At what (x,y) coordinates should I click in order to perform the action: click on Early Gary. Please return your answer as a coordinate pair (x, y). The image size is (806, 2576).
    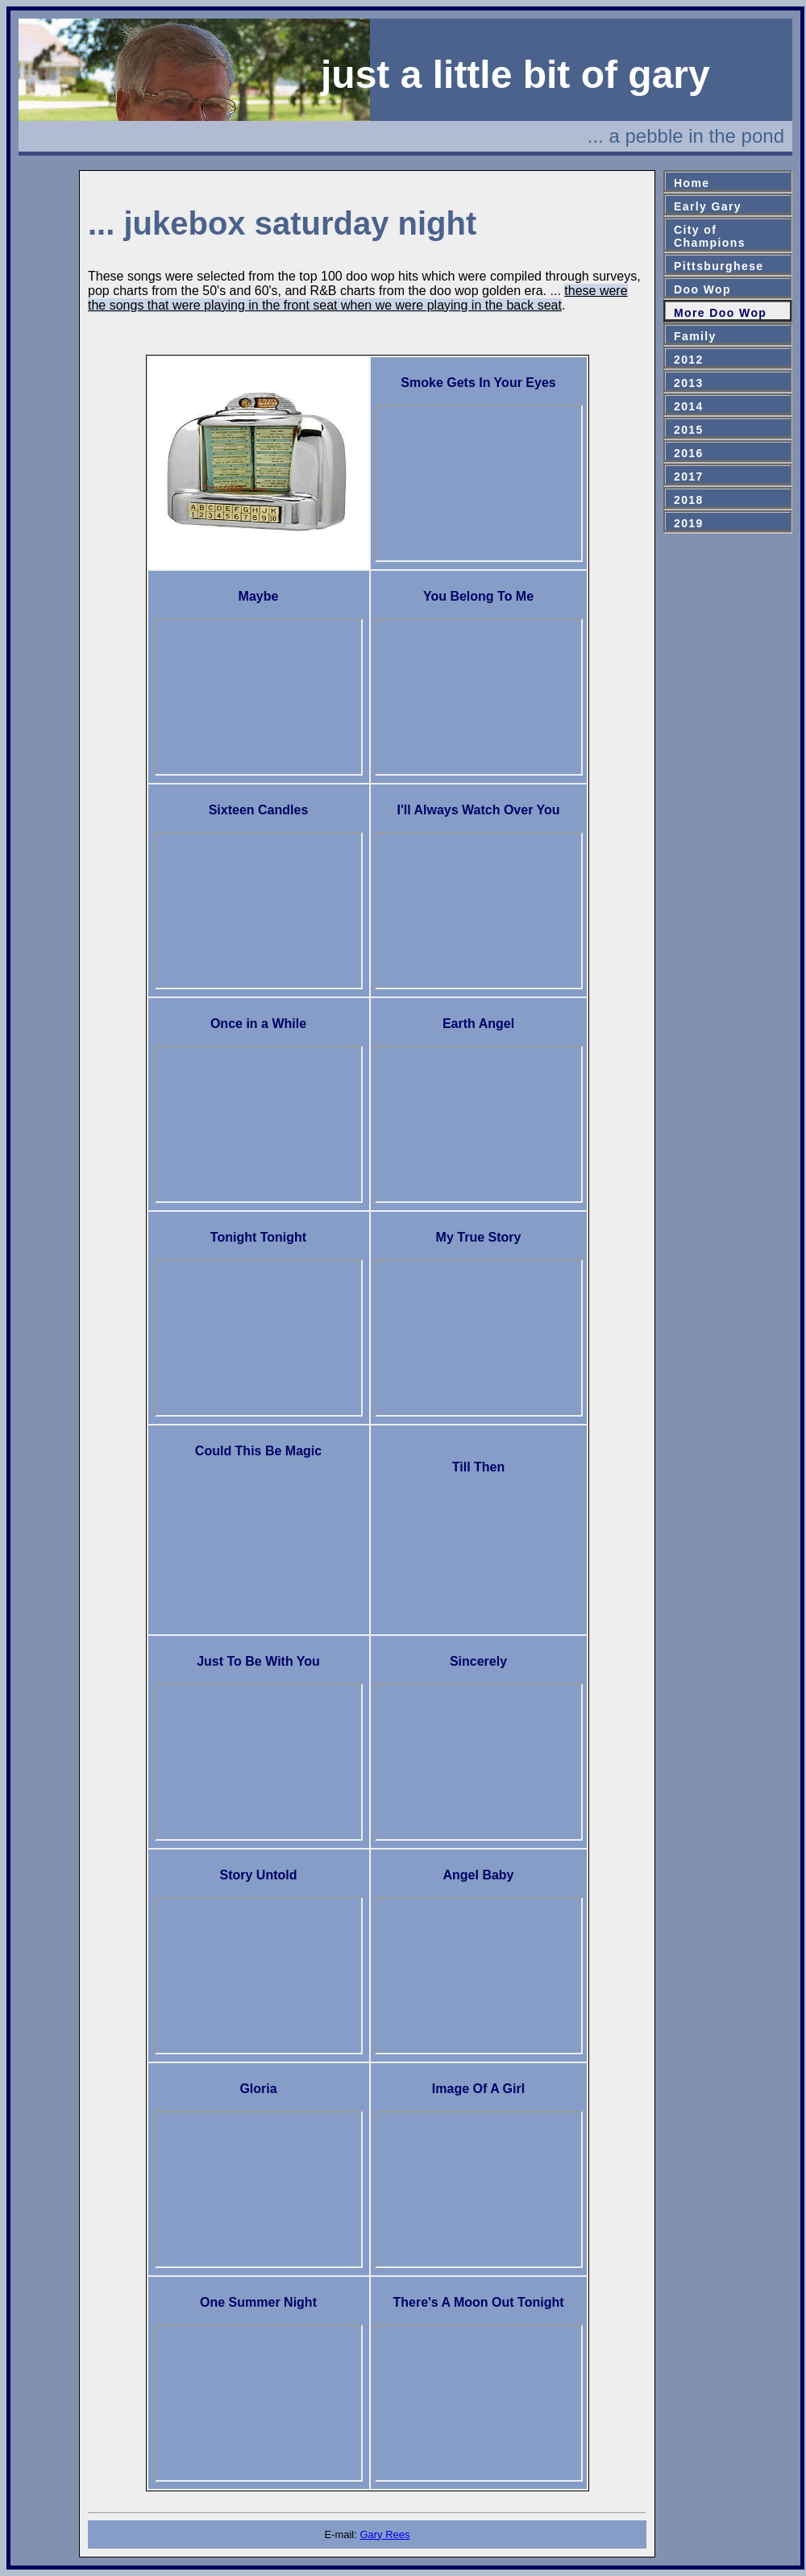
    Looking at the image, I should click on (708, 206).